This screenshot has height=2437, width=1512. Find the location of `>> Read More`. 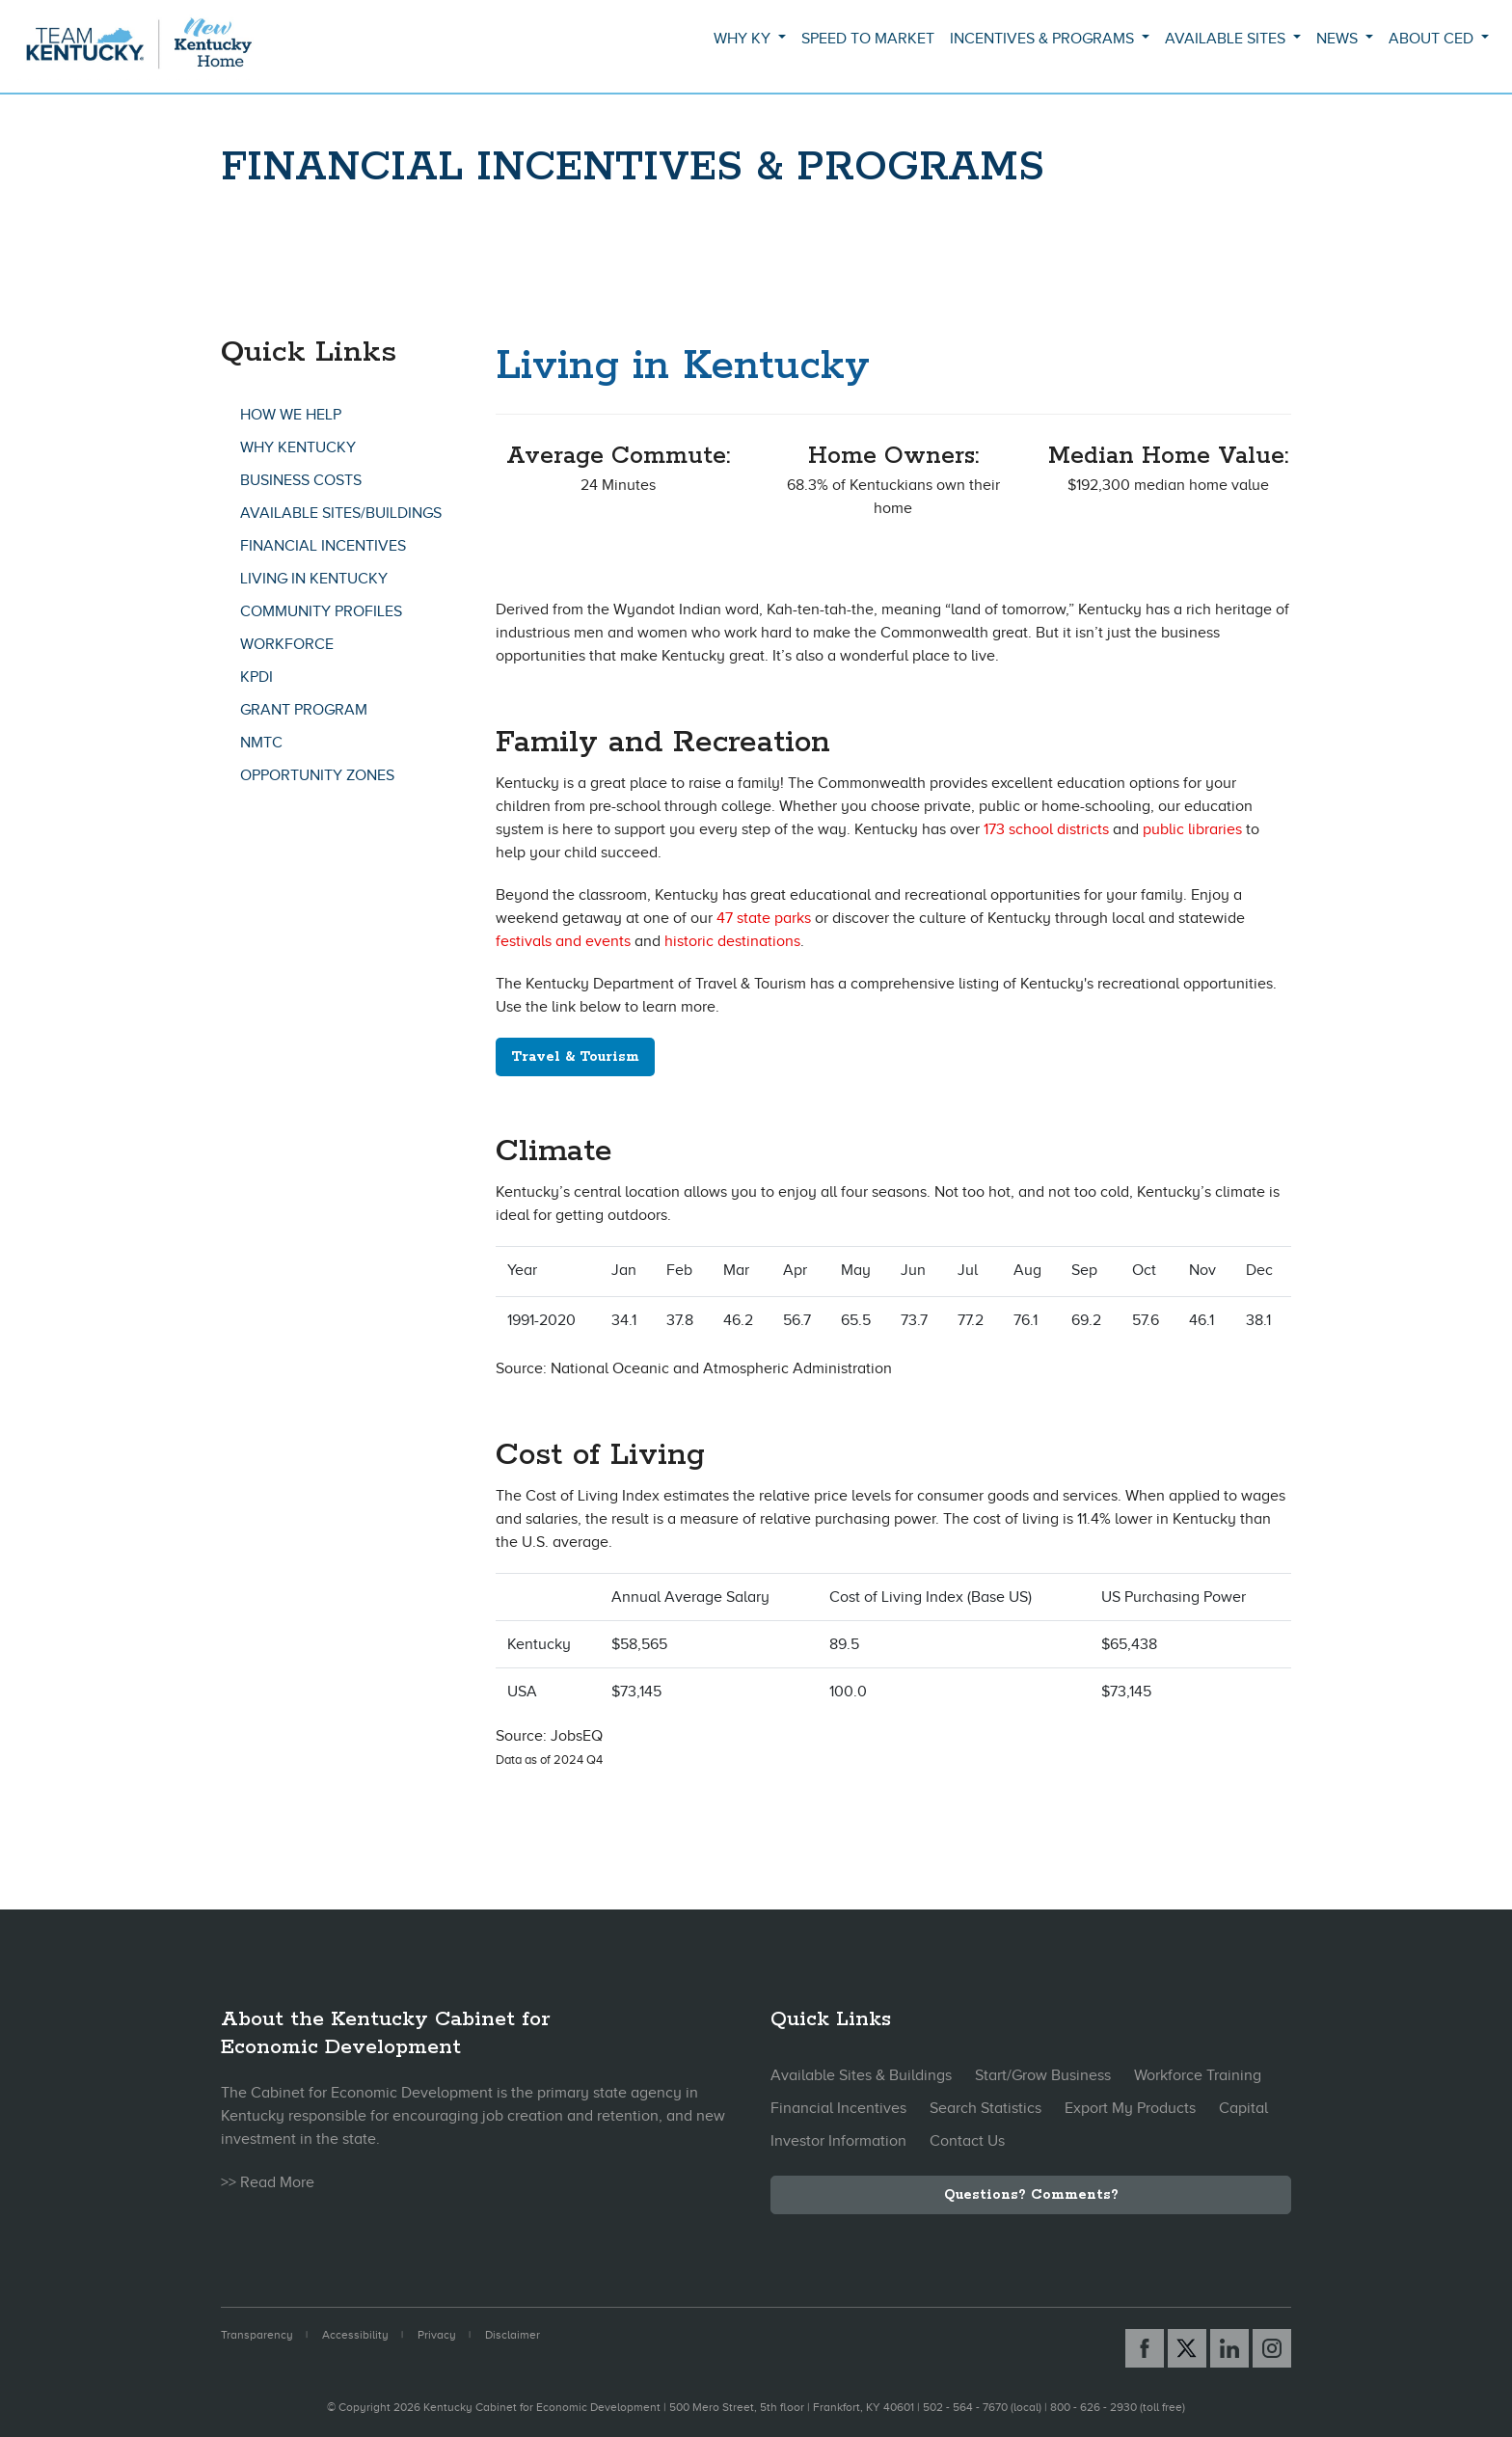

>> Read More is located at coordinates (267, 2182).